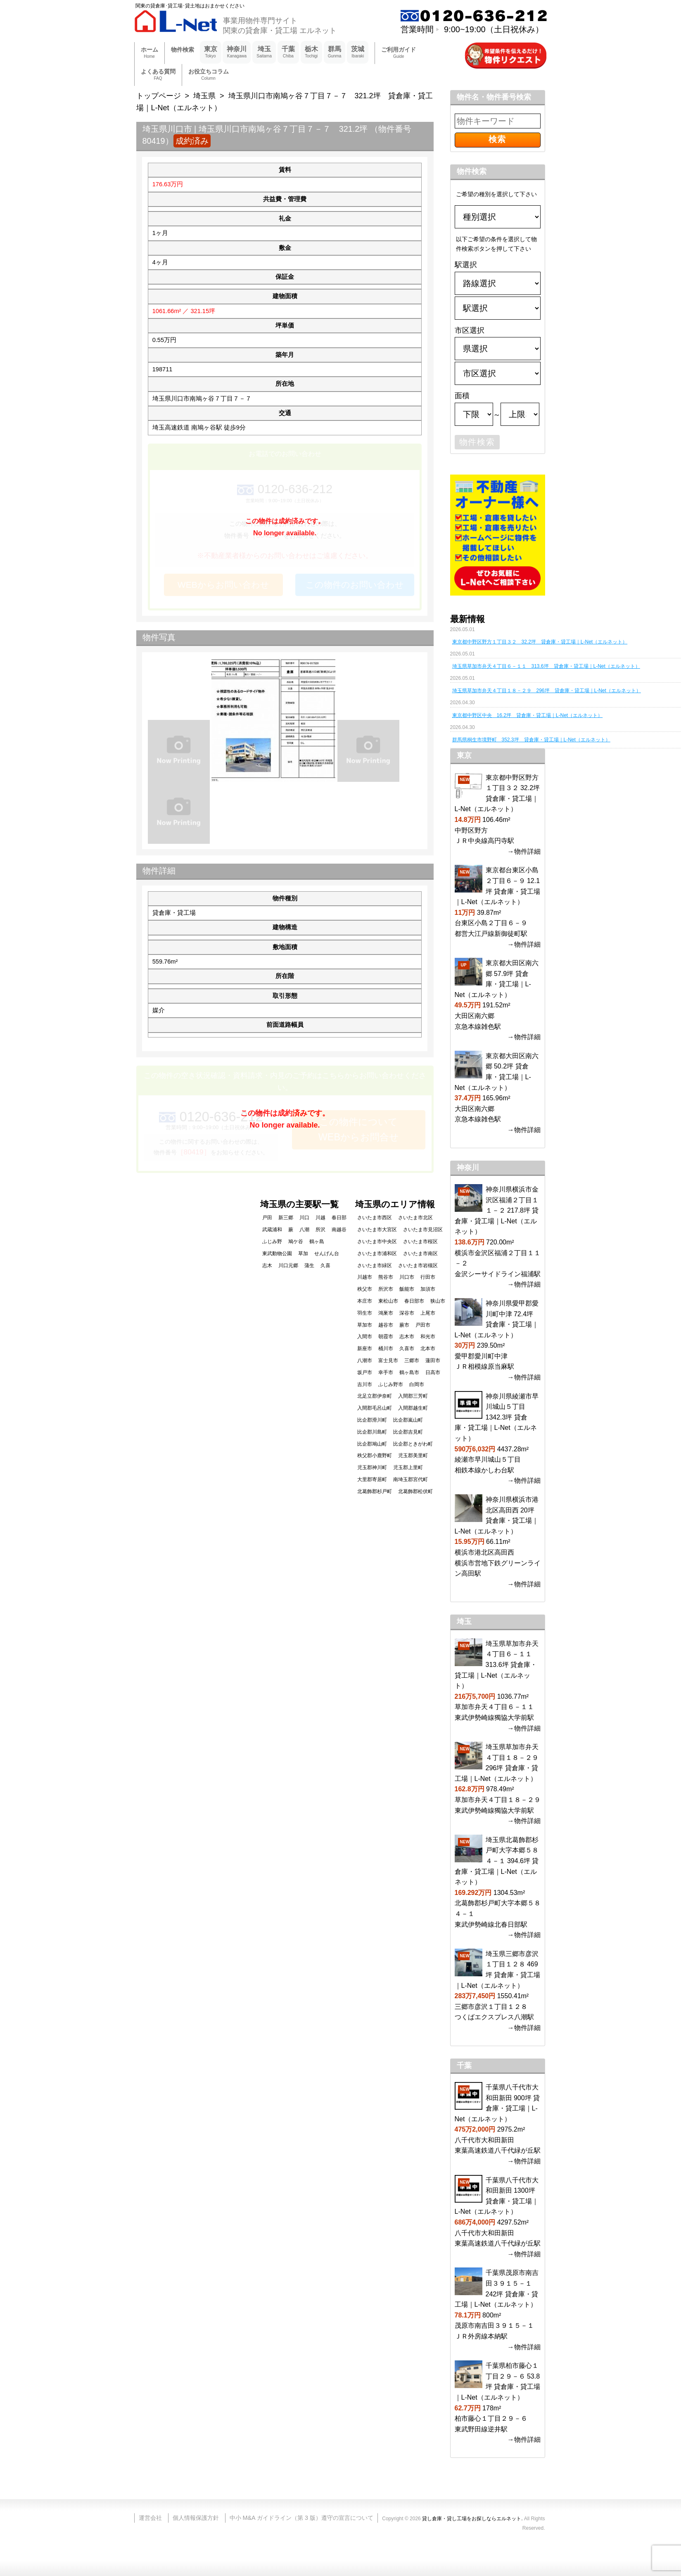 The height and width of the screenshot is (2576, 681). I want to click on せんげん台, so click(326, 1253).